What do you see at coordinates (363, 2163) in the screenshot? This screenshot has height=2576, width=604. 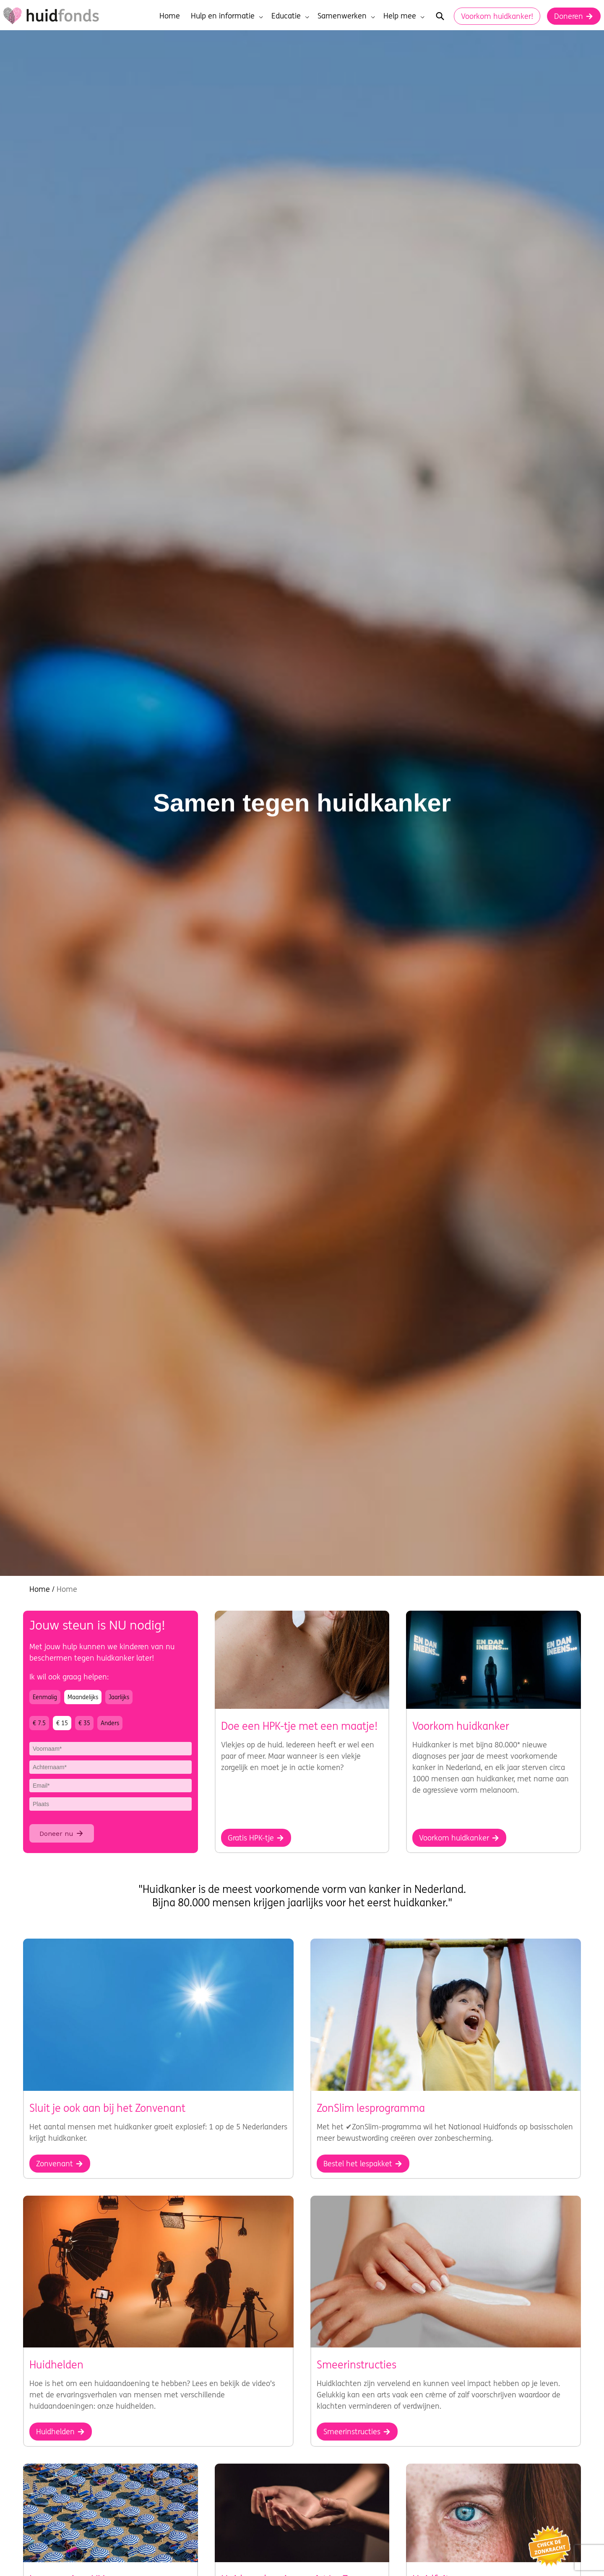 I see `Bestel het lespakket` at bounding box center [363, 2163].